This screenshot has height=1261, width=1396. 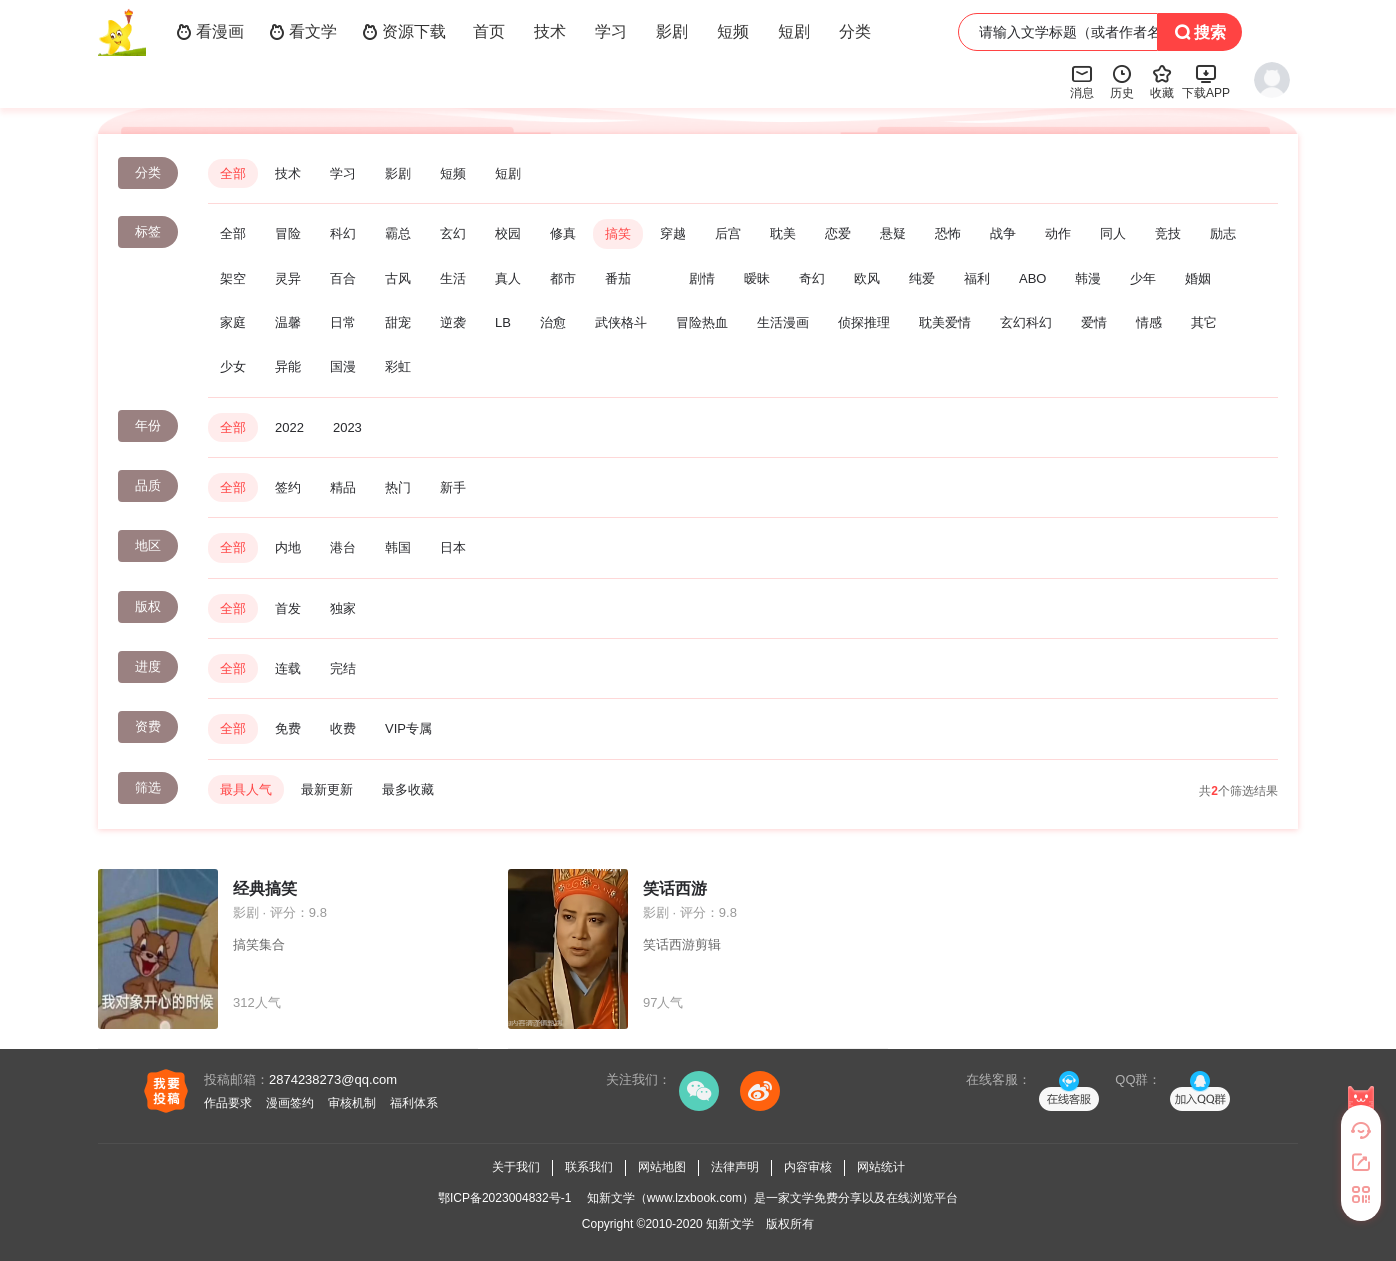 I want to click on 内地, so click(x=288, y=547).